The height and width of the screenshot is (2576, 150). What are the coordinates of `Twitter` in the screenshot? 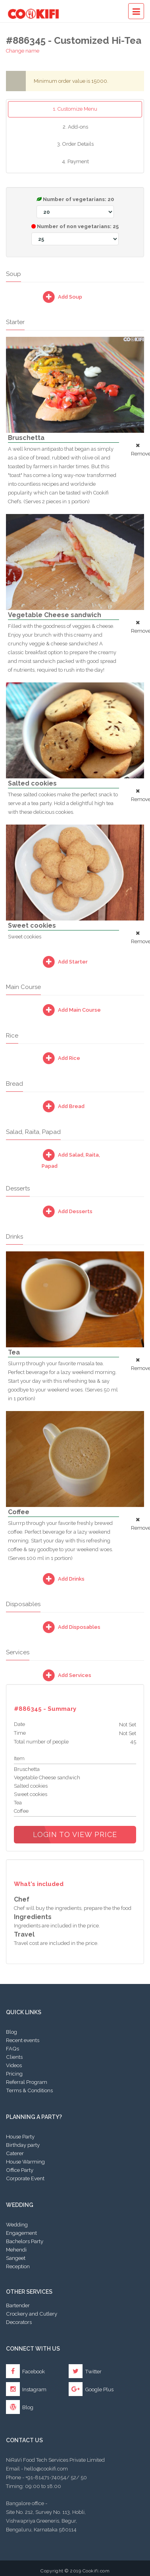 It's located at (85, 2371).